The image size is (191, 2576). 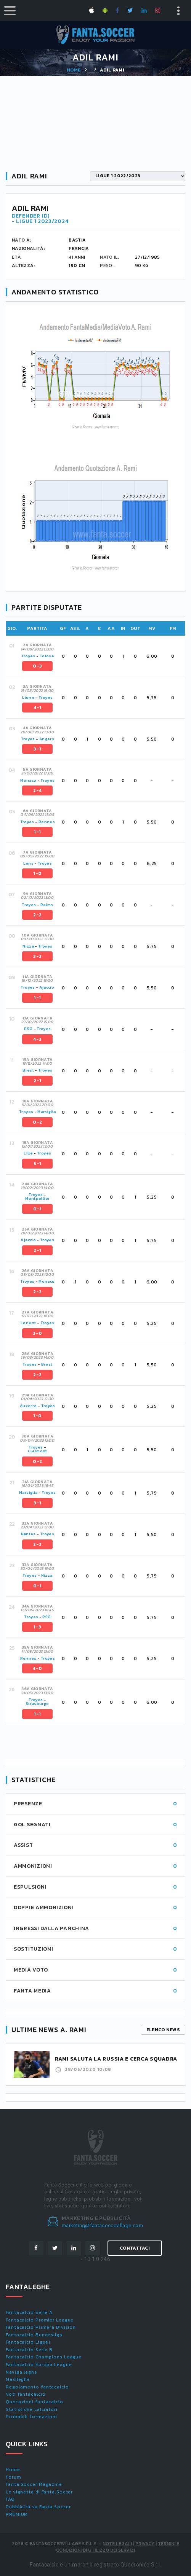 I want to click on Lorient, so click(x=28, y=1323).